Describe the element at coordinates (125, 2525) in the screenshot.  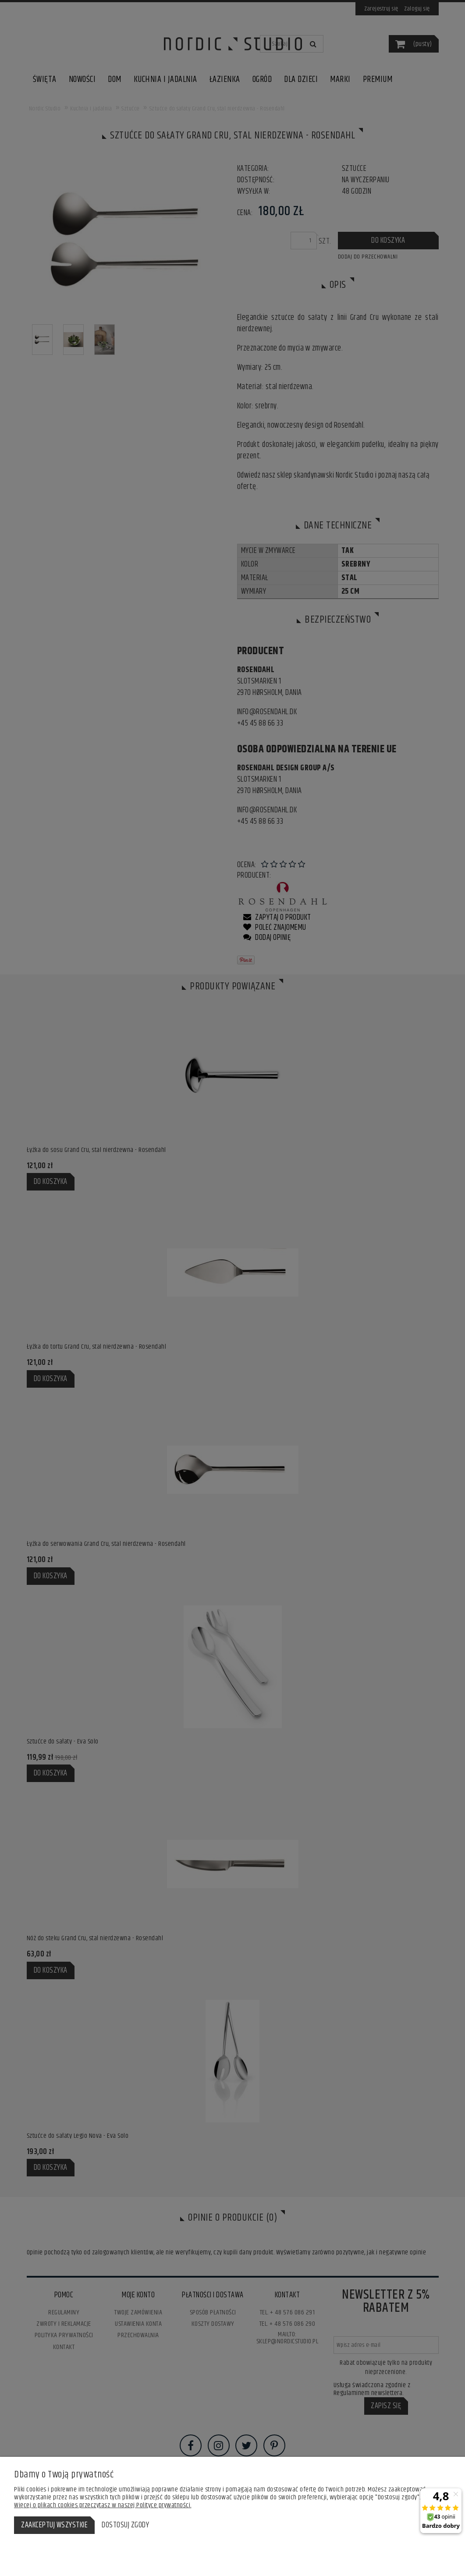
I see `Dostosuj zgody` at that location.